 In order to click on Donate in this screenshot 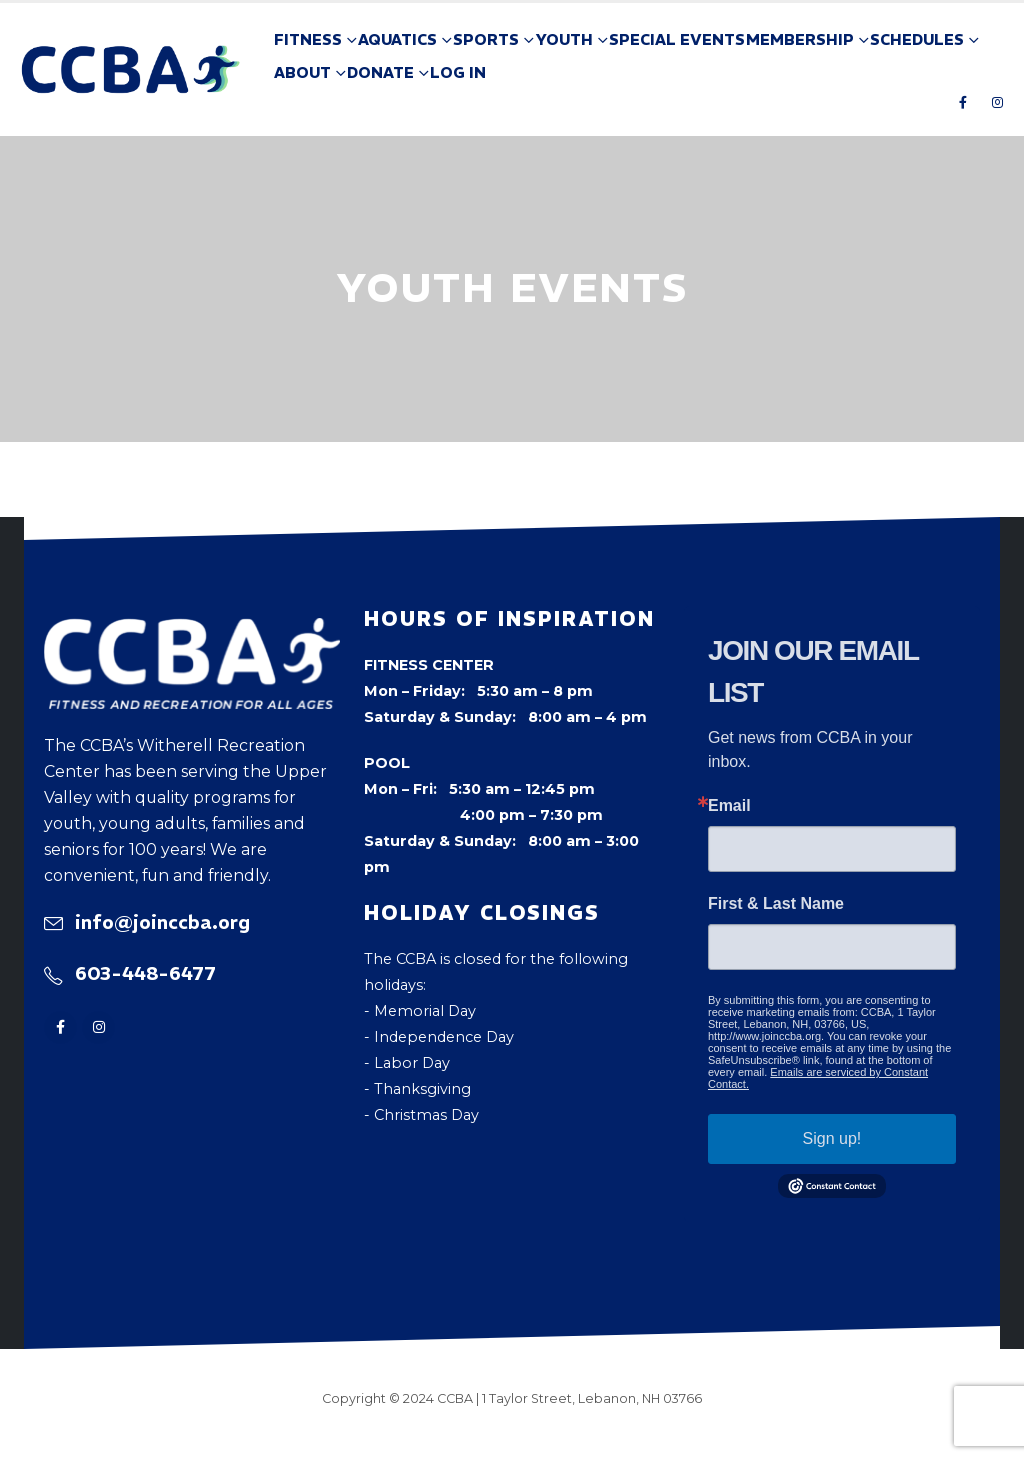, I will do `click(380, 72)`.